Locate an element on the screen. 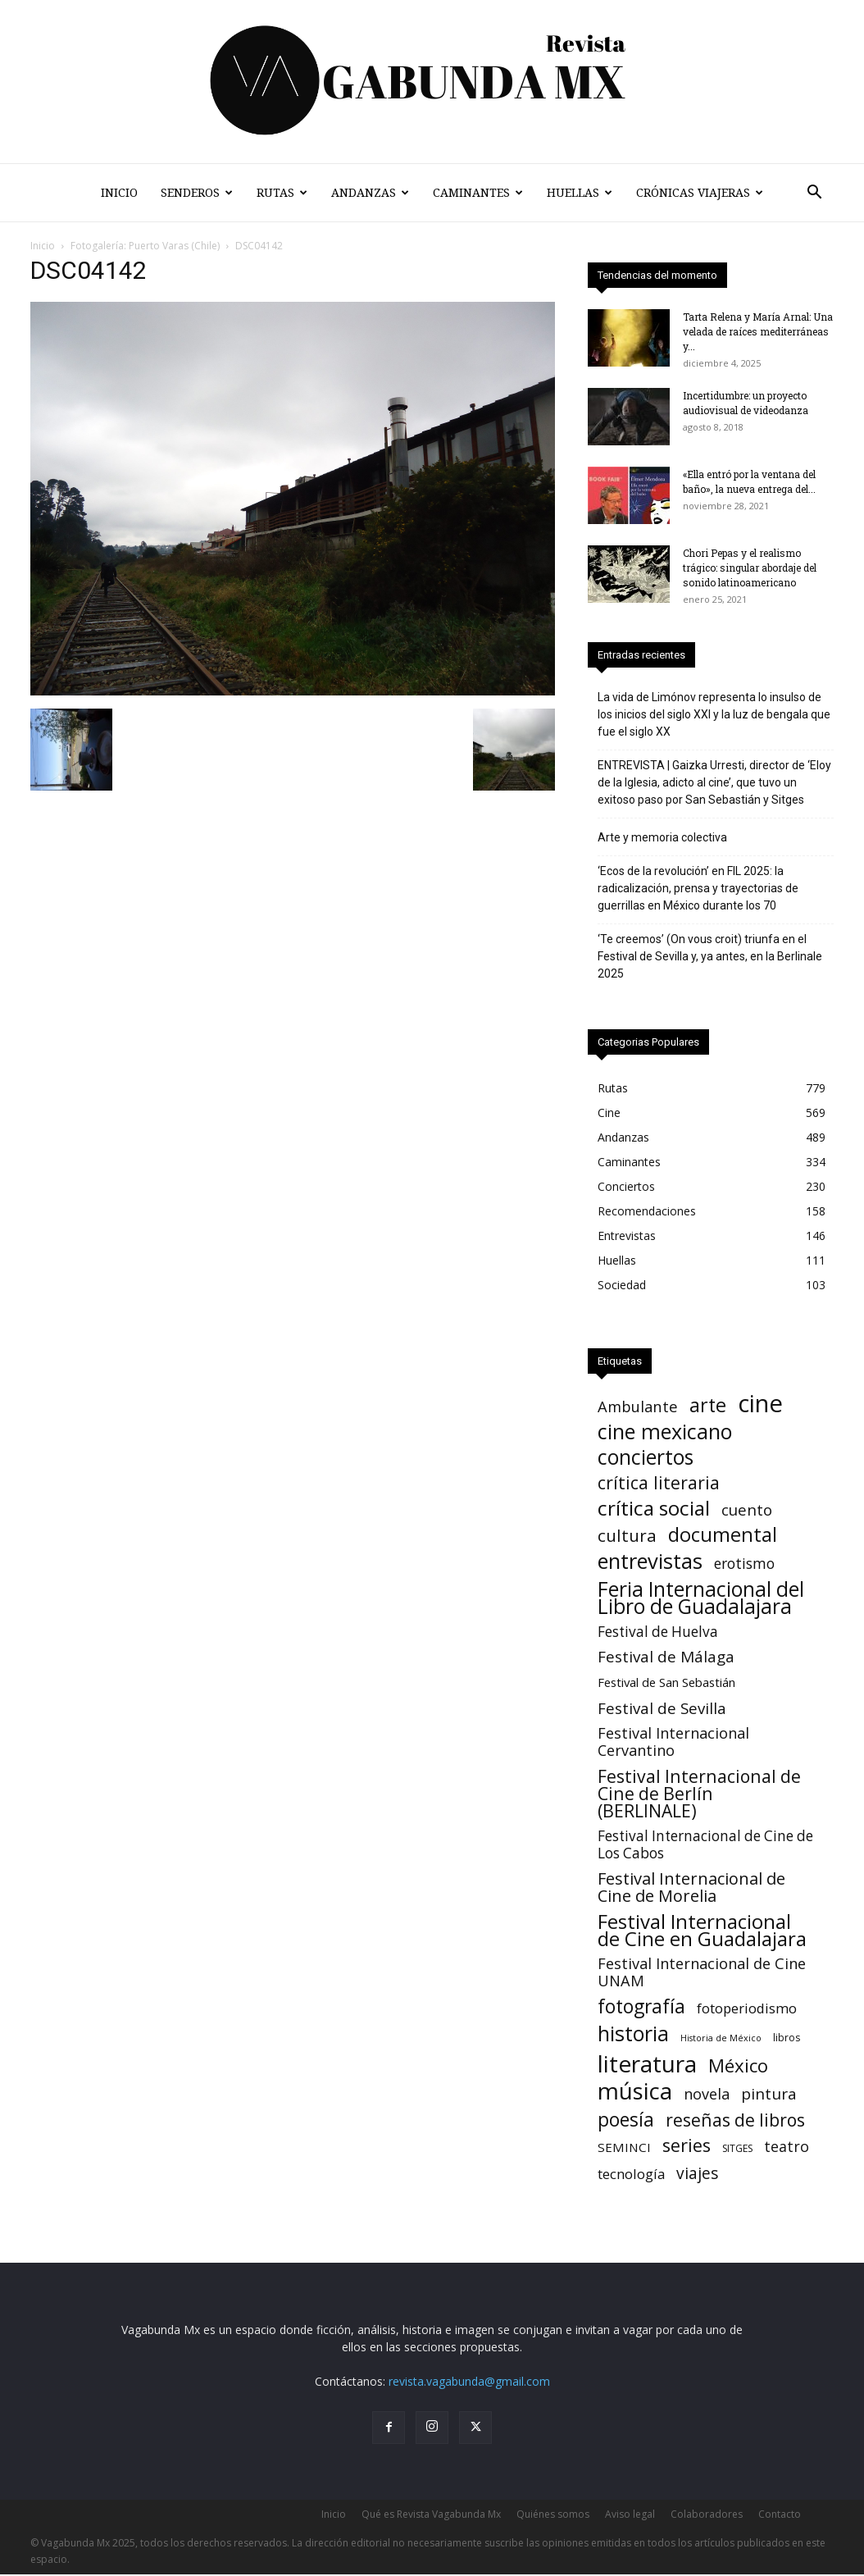 This screenshot has height=2576, width=864. Quiénes somos is located at coordinates (552, 2514).